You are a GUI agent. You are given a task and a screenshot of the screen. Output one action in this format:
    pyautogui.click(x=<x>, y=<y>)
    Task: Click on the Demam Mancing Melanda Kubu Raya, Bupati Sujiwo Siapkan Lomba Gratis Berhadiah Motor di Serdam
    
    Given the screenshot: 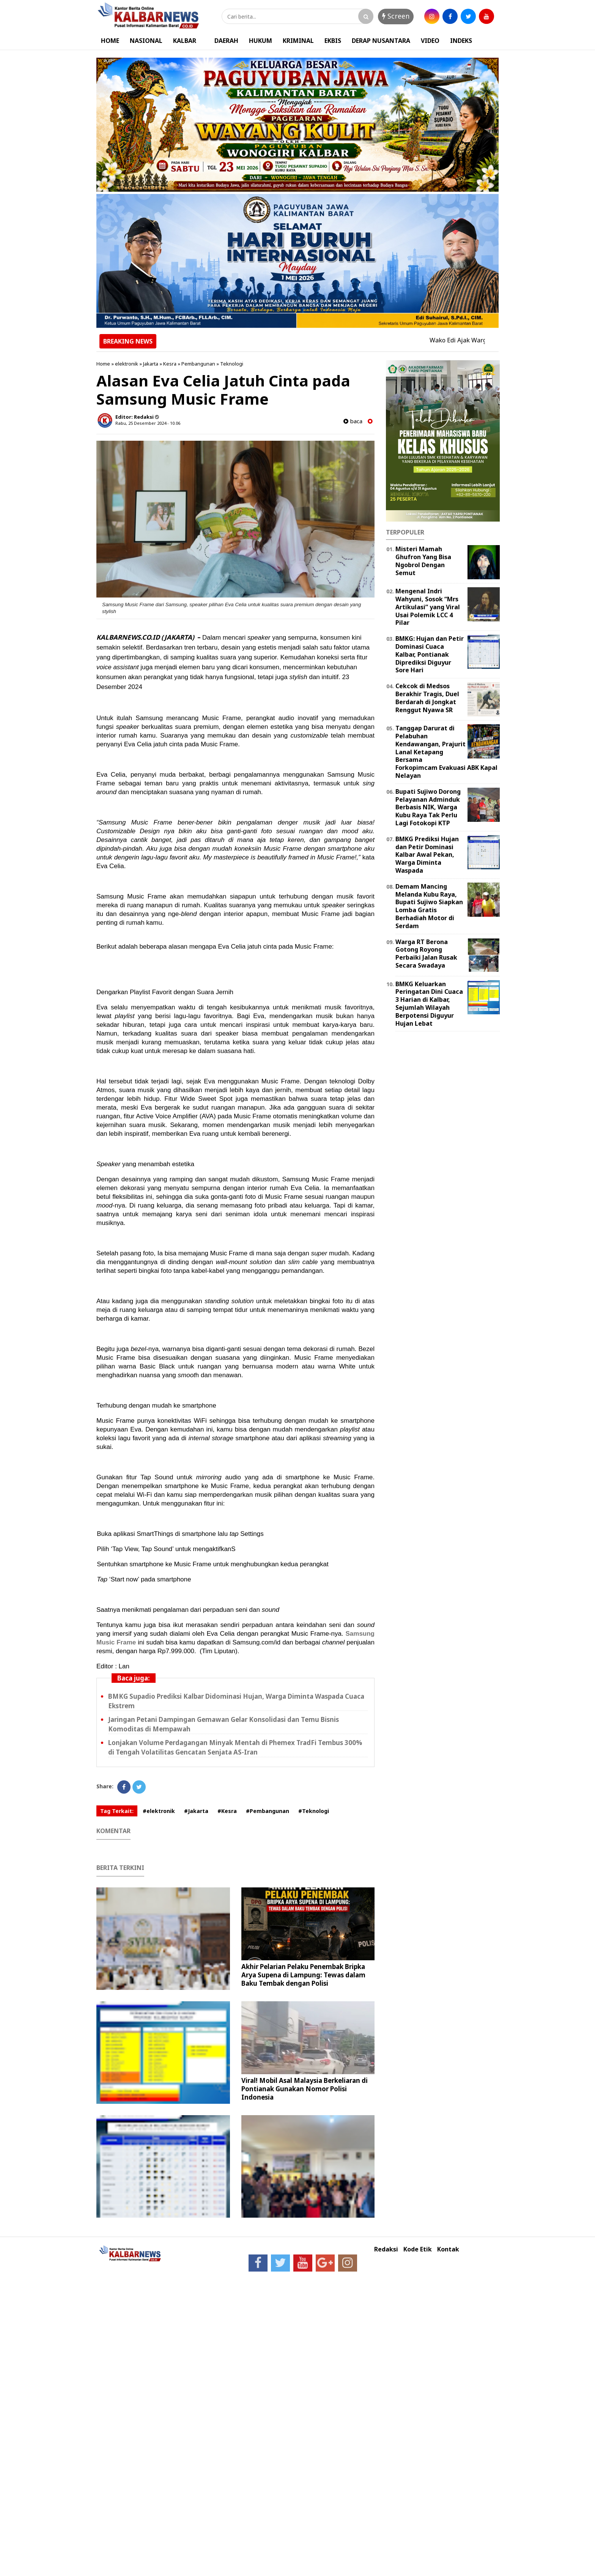 What is the action you would take?
    pyautogui.click(x=429, y=906)
    